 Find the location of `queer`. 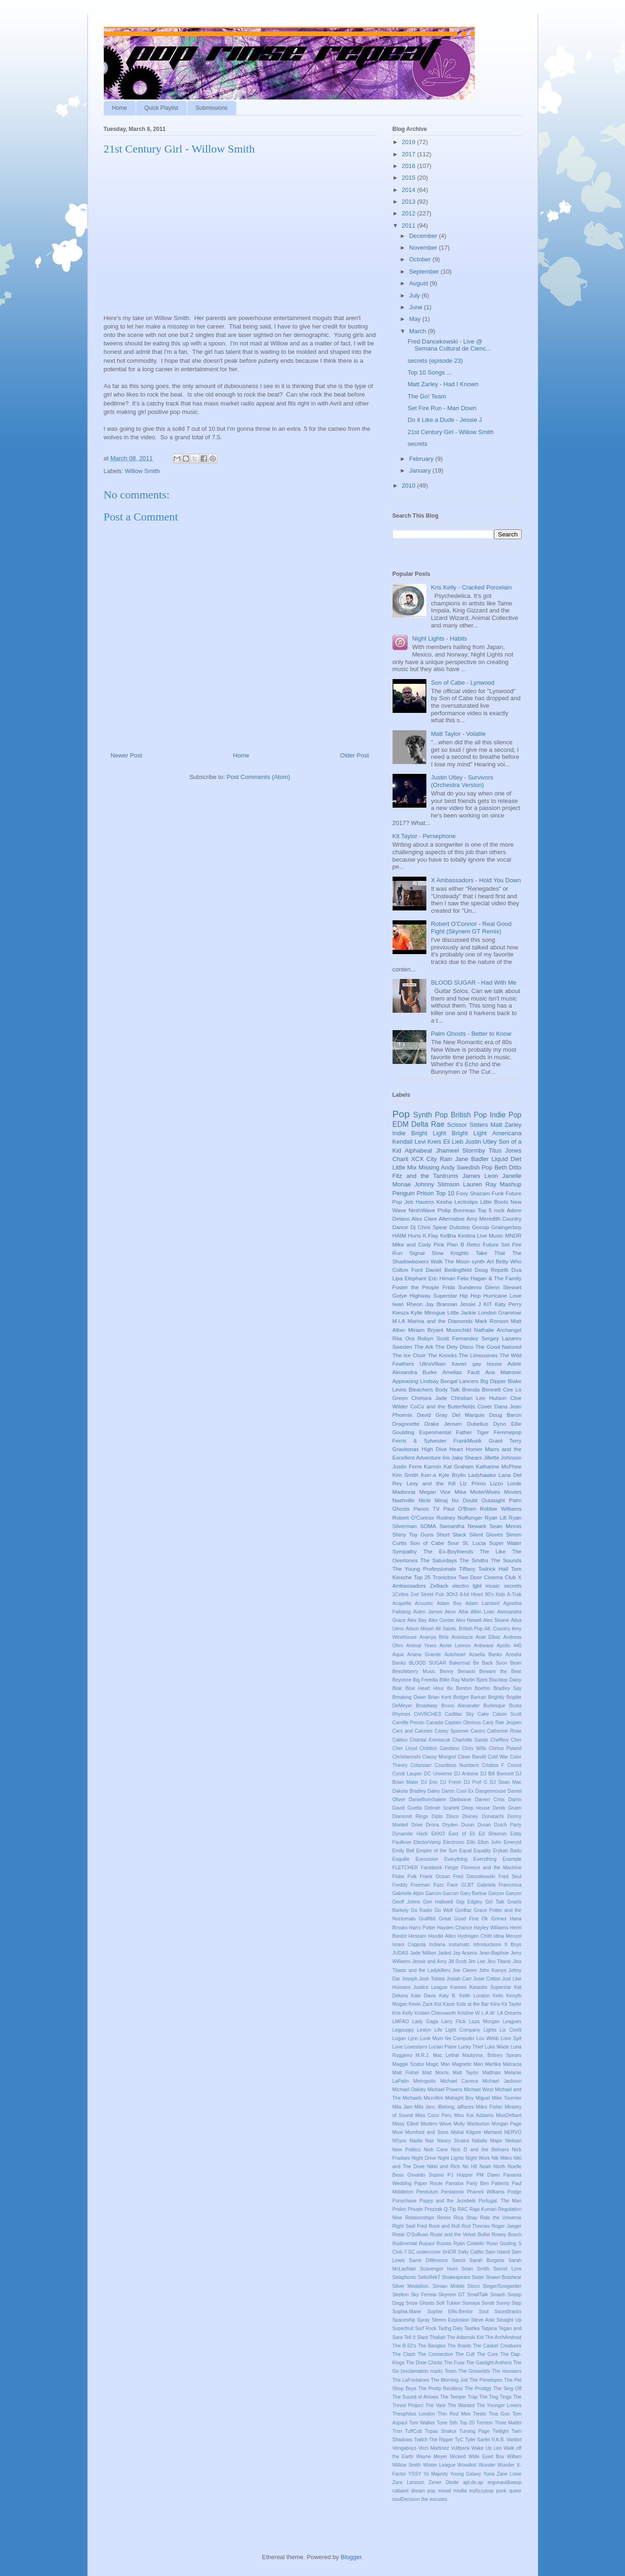

queer is located at coordinates (515, 2490).